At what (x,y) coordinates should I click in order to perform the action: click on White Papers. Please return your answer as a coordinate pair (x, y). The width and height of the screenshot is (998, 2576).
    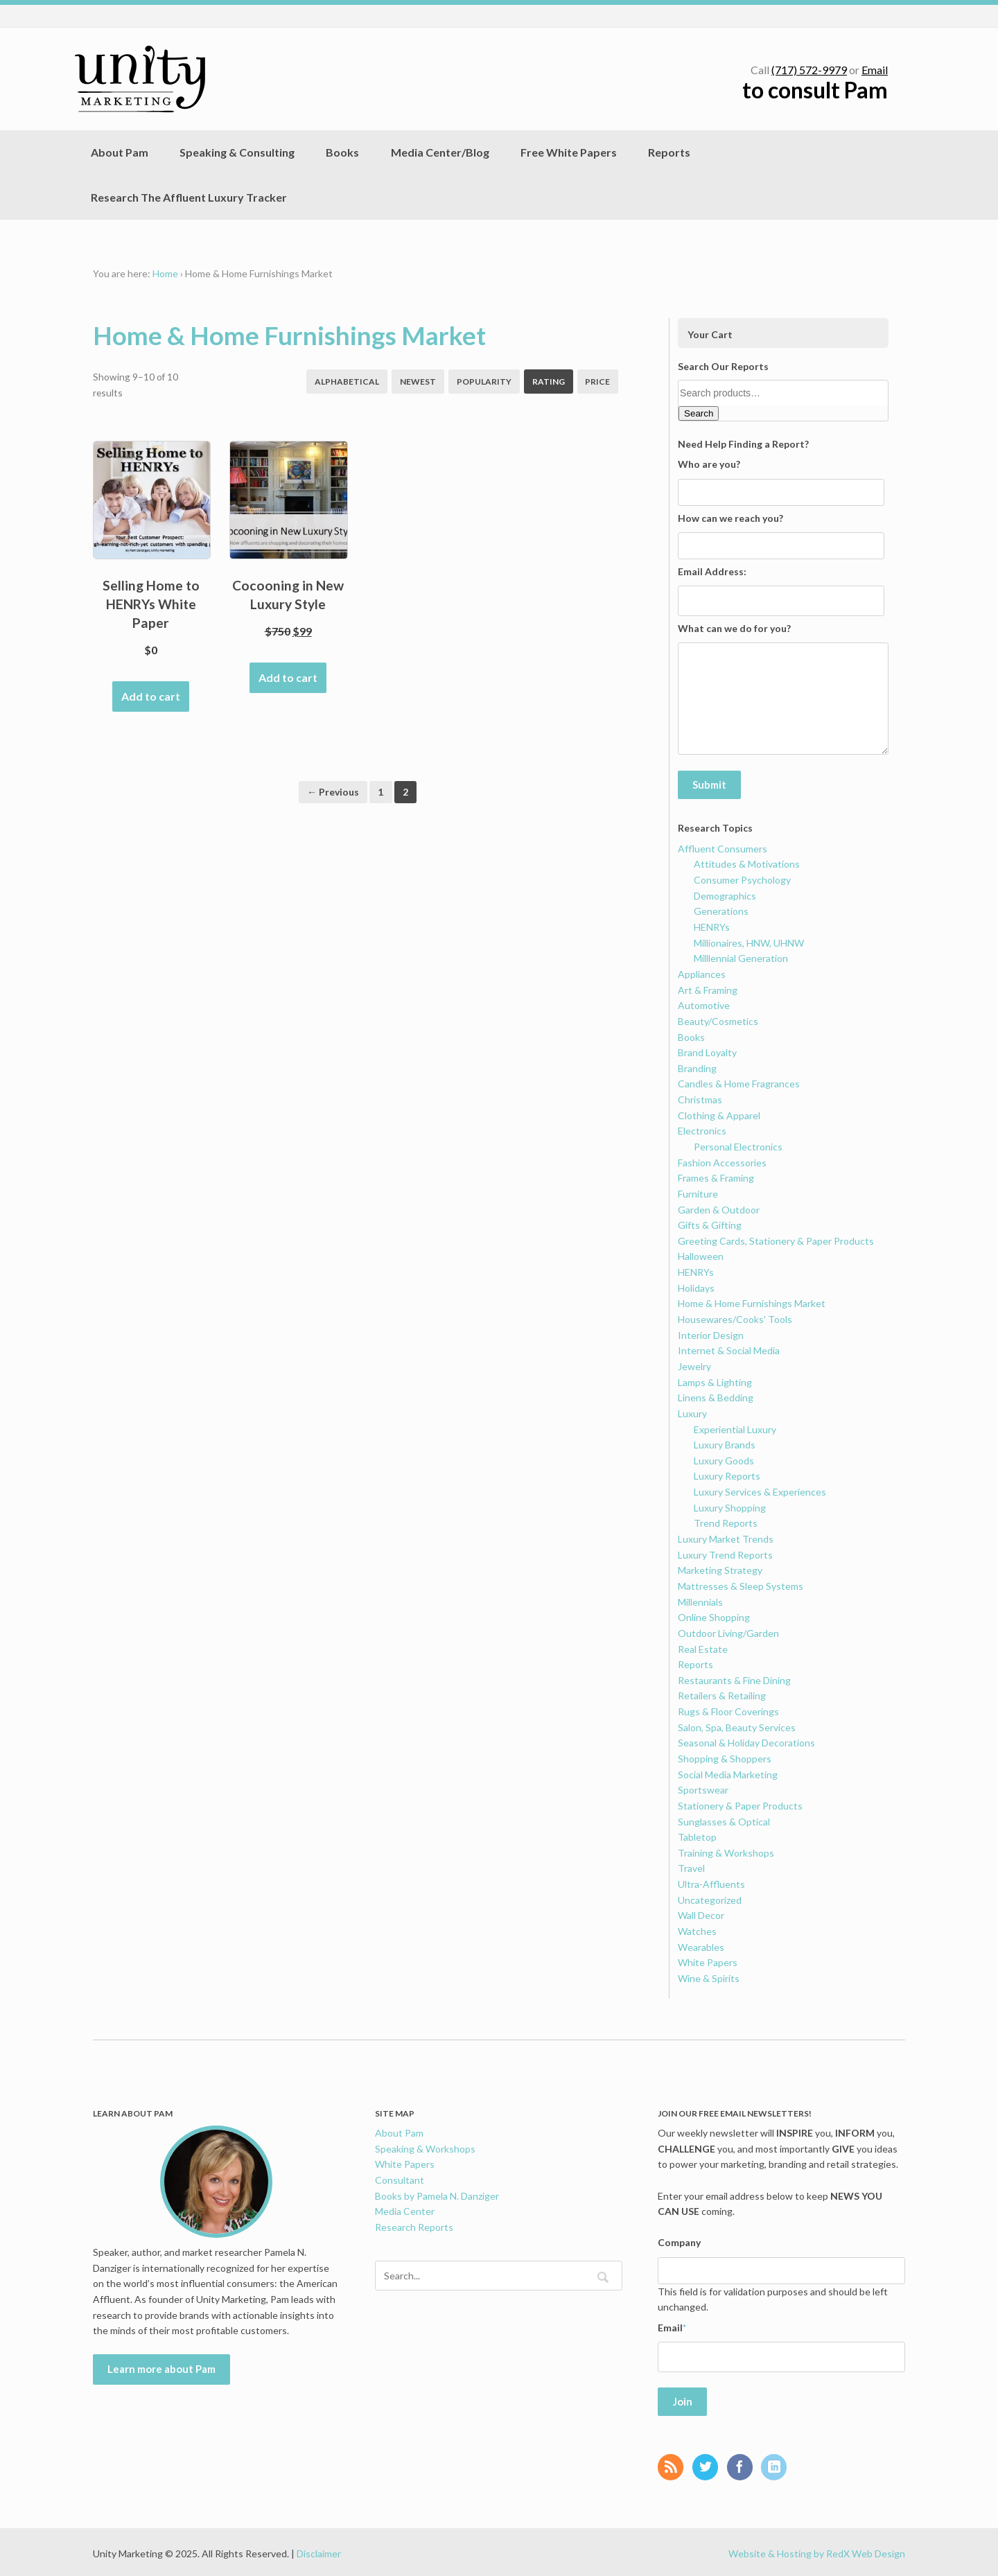
    Looking at the image, I should click on (707, 1961).